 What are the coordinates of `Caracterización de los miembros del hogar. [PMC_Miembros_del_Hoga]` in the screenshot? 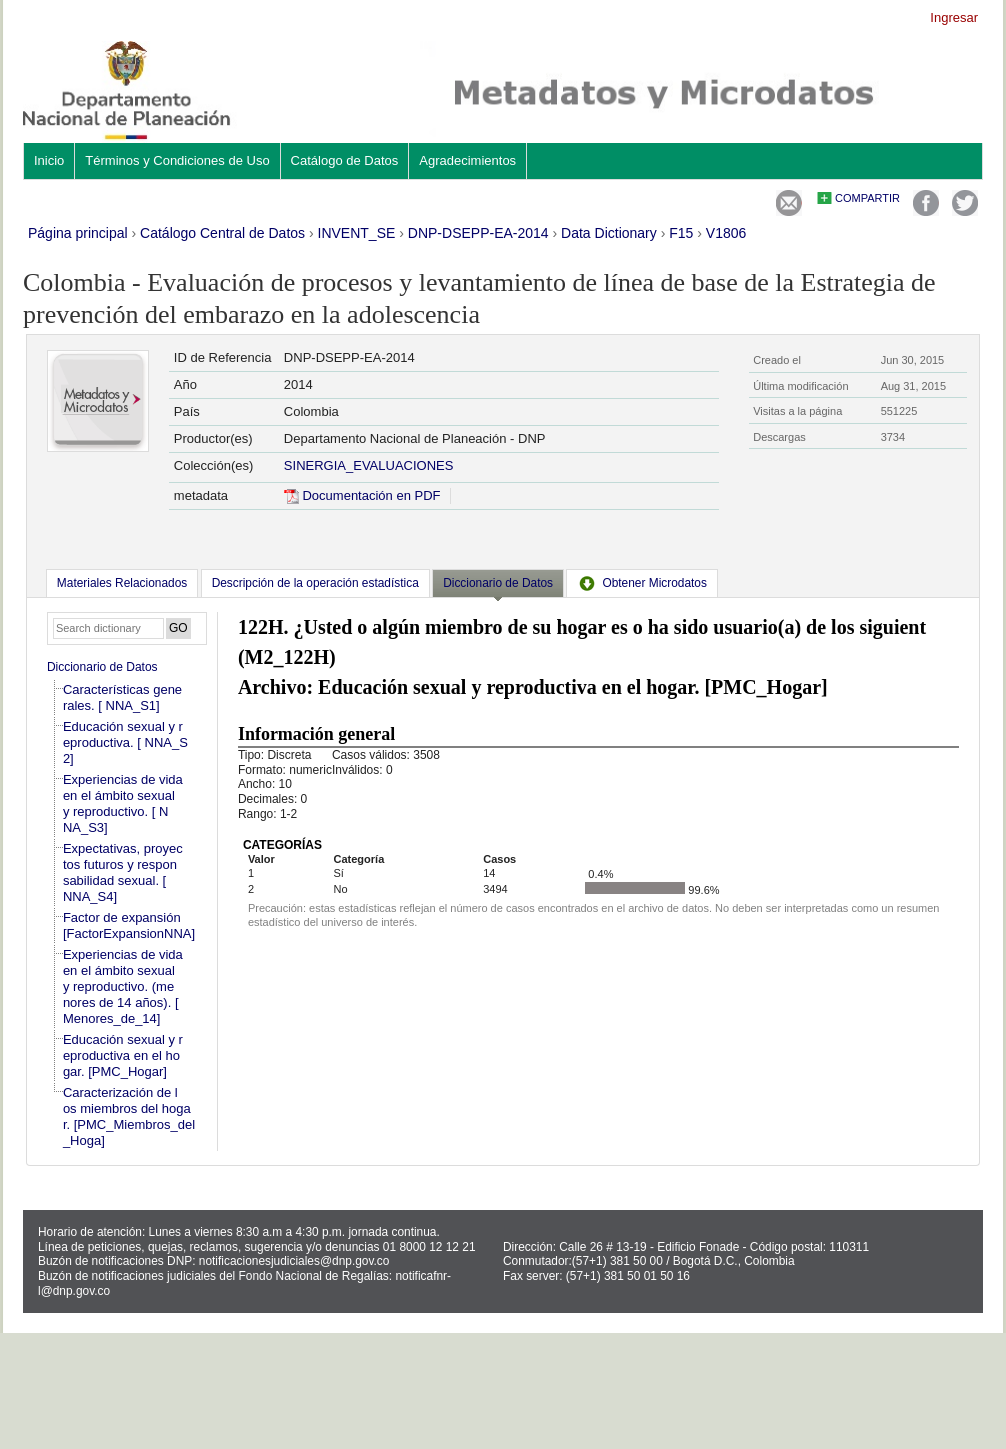 It's located at (129, 1116).